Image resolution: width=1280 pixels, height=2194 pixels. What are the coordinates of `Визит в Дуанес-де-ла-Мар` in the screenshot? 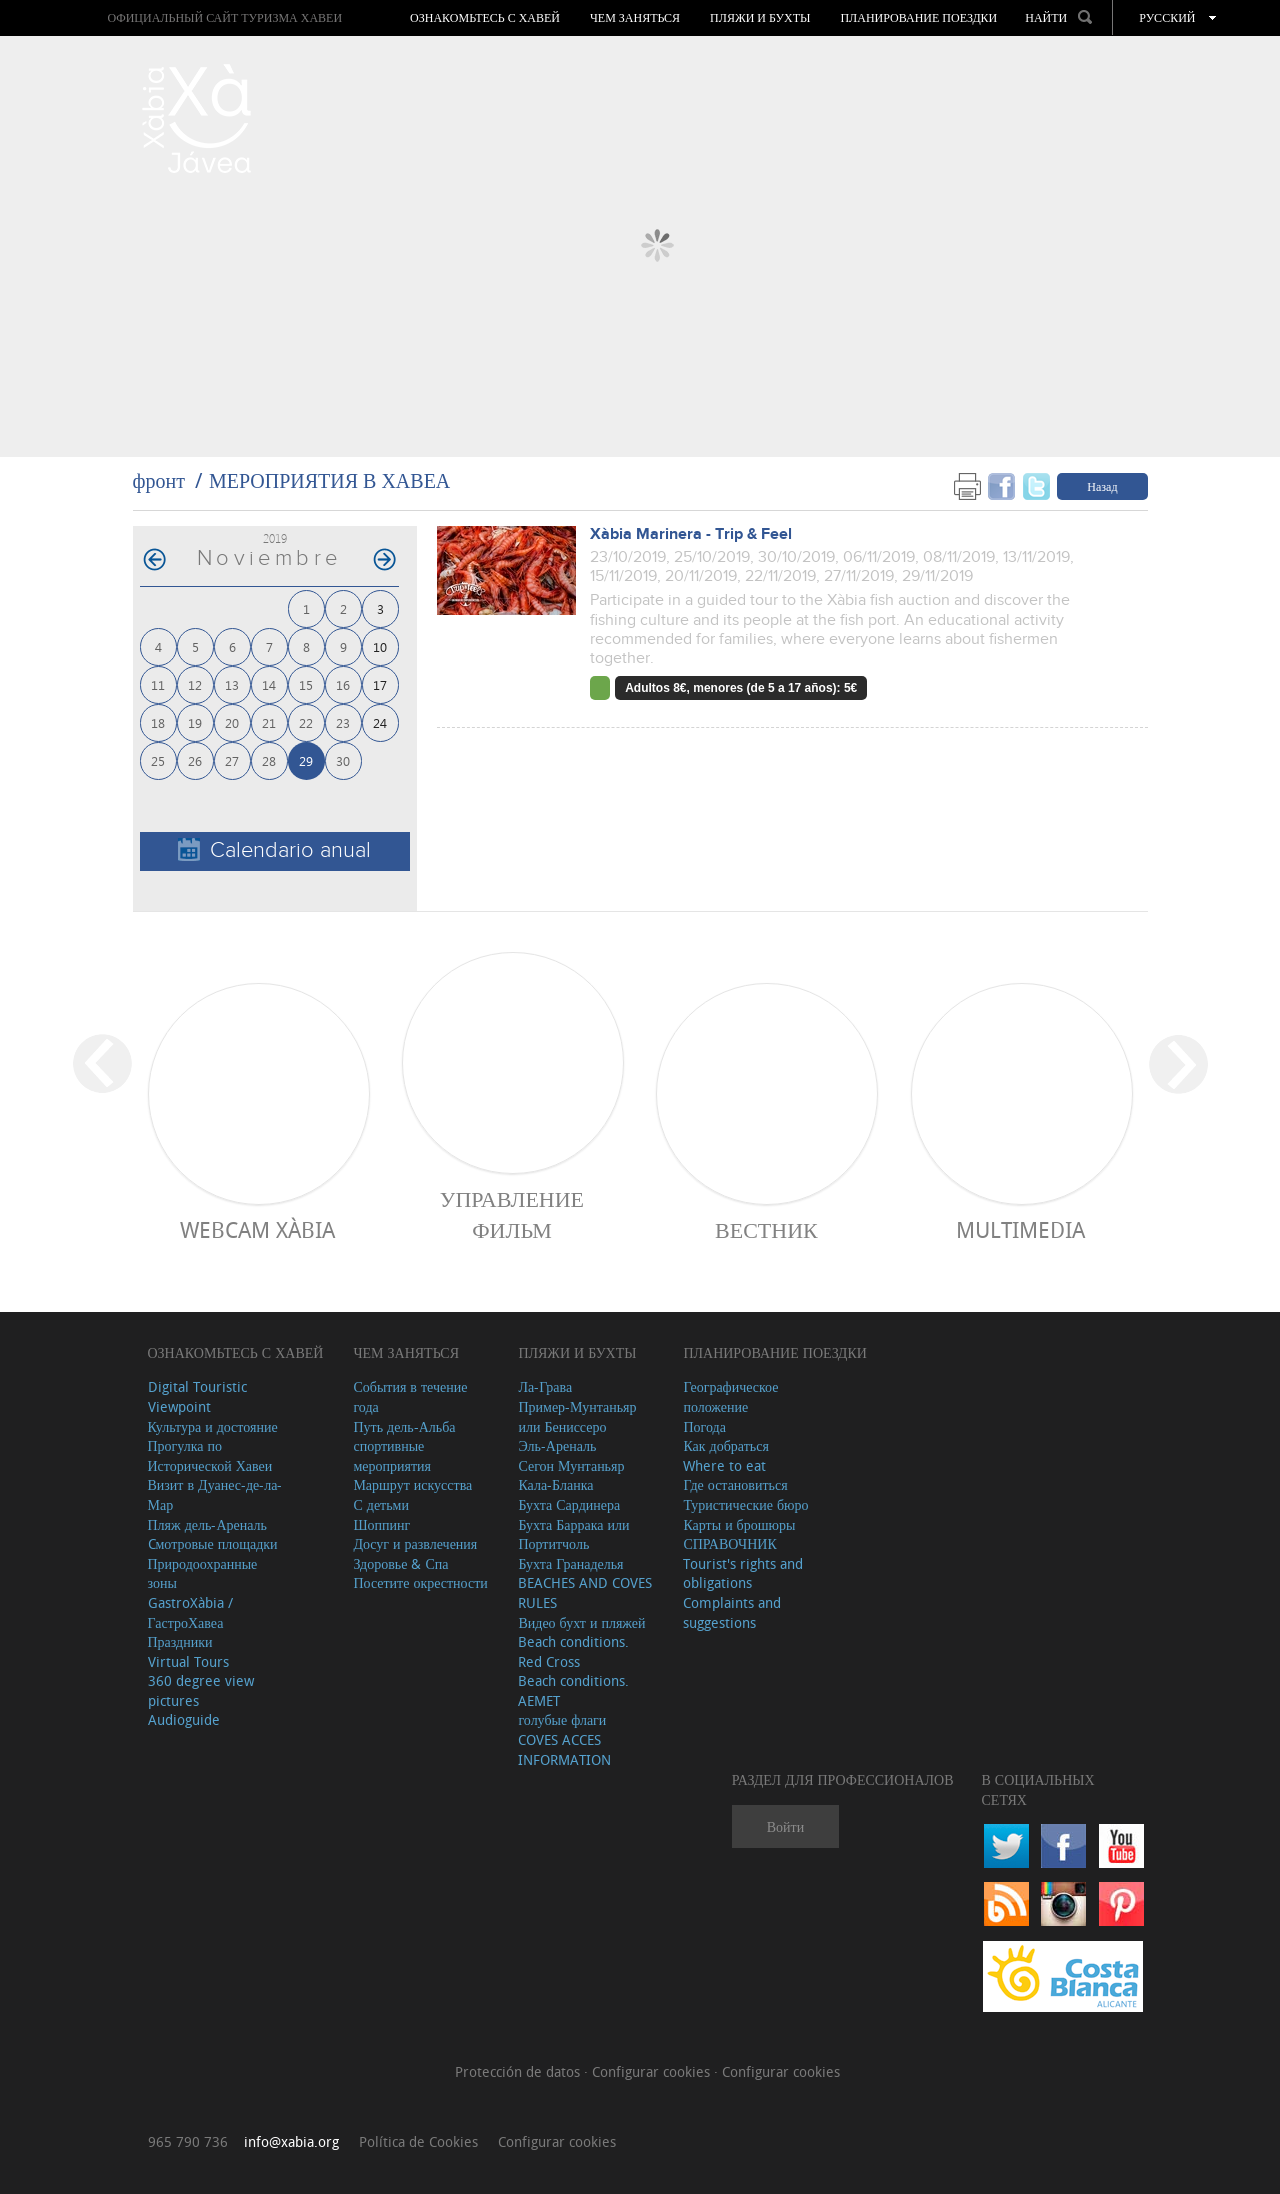 It's located at (215, 1494).